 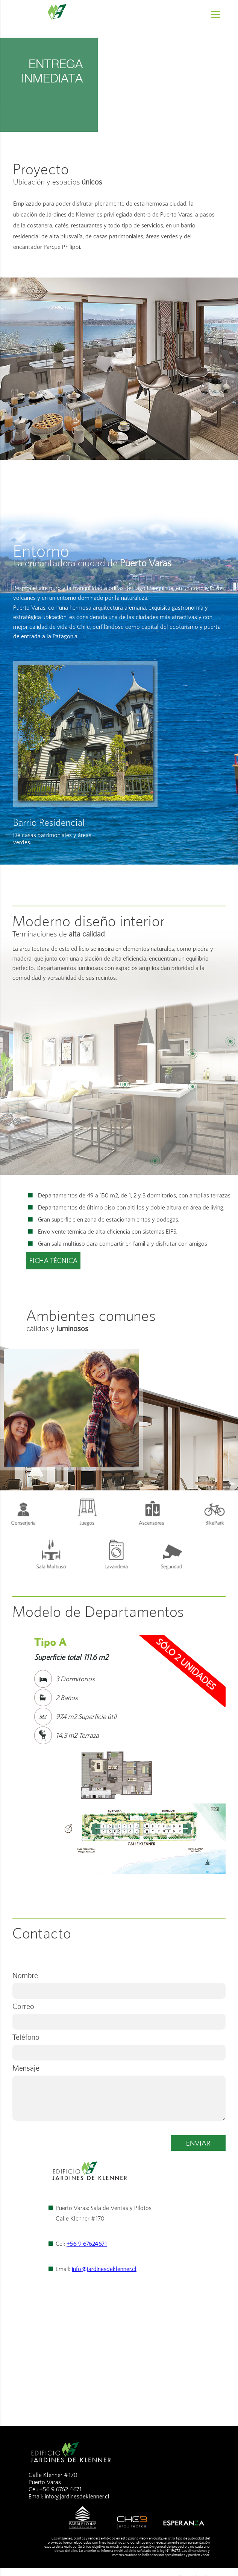 I want to click on FICHA TÉCNICA, so click(x=53, y=1260).